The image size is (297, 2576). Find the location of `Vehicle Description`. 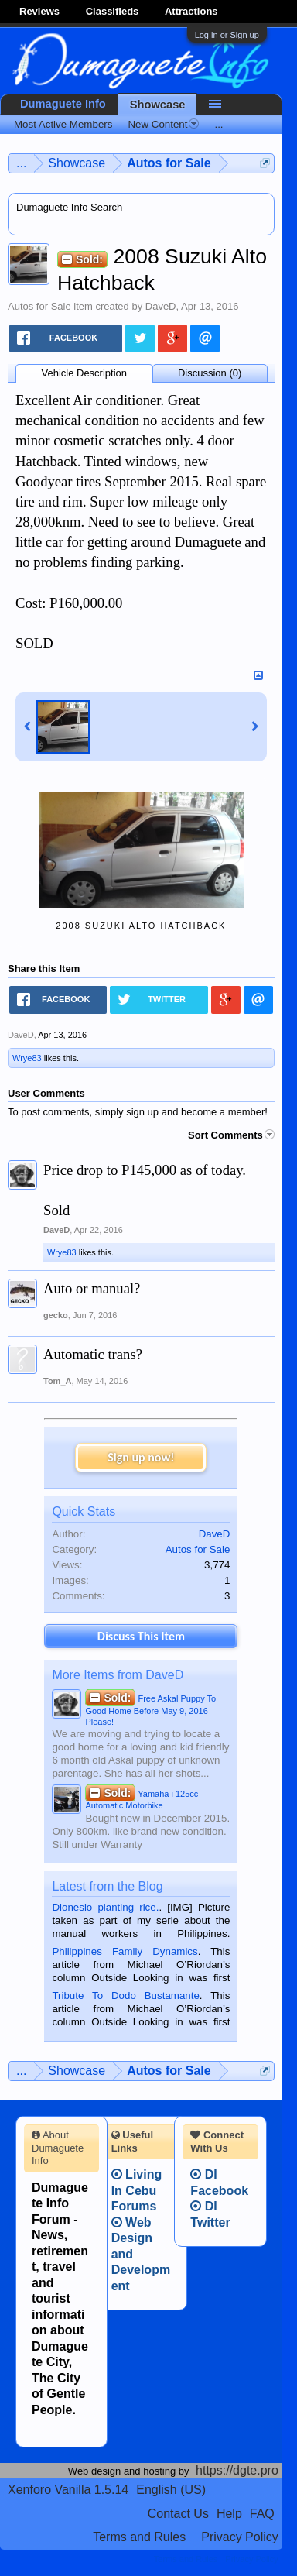

Vehicle Description is located at coordinates (84, 373).